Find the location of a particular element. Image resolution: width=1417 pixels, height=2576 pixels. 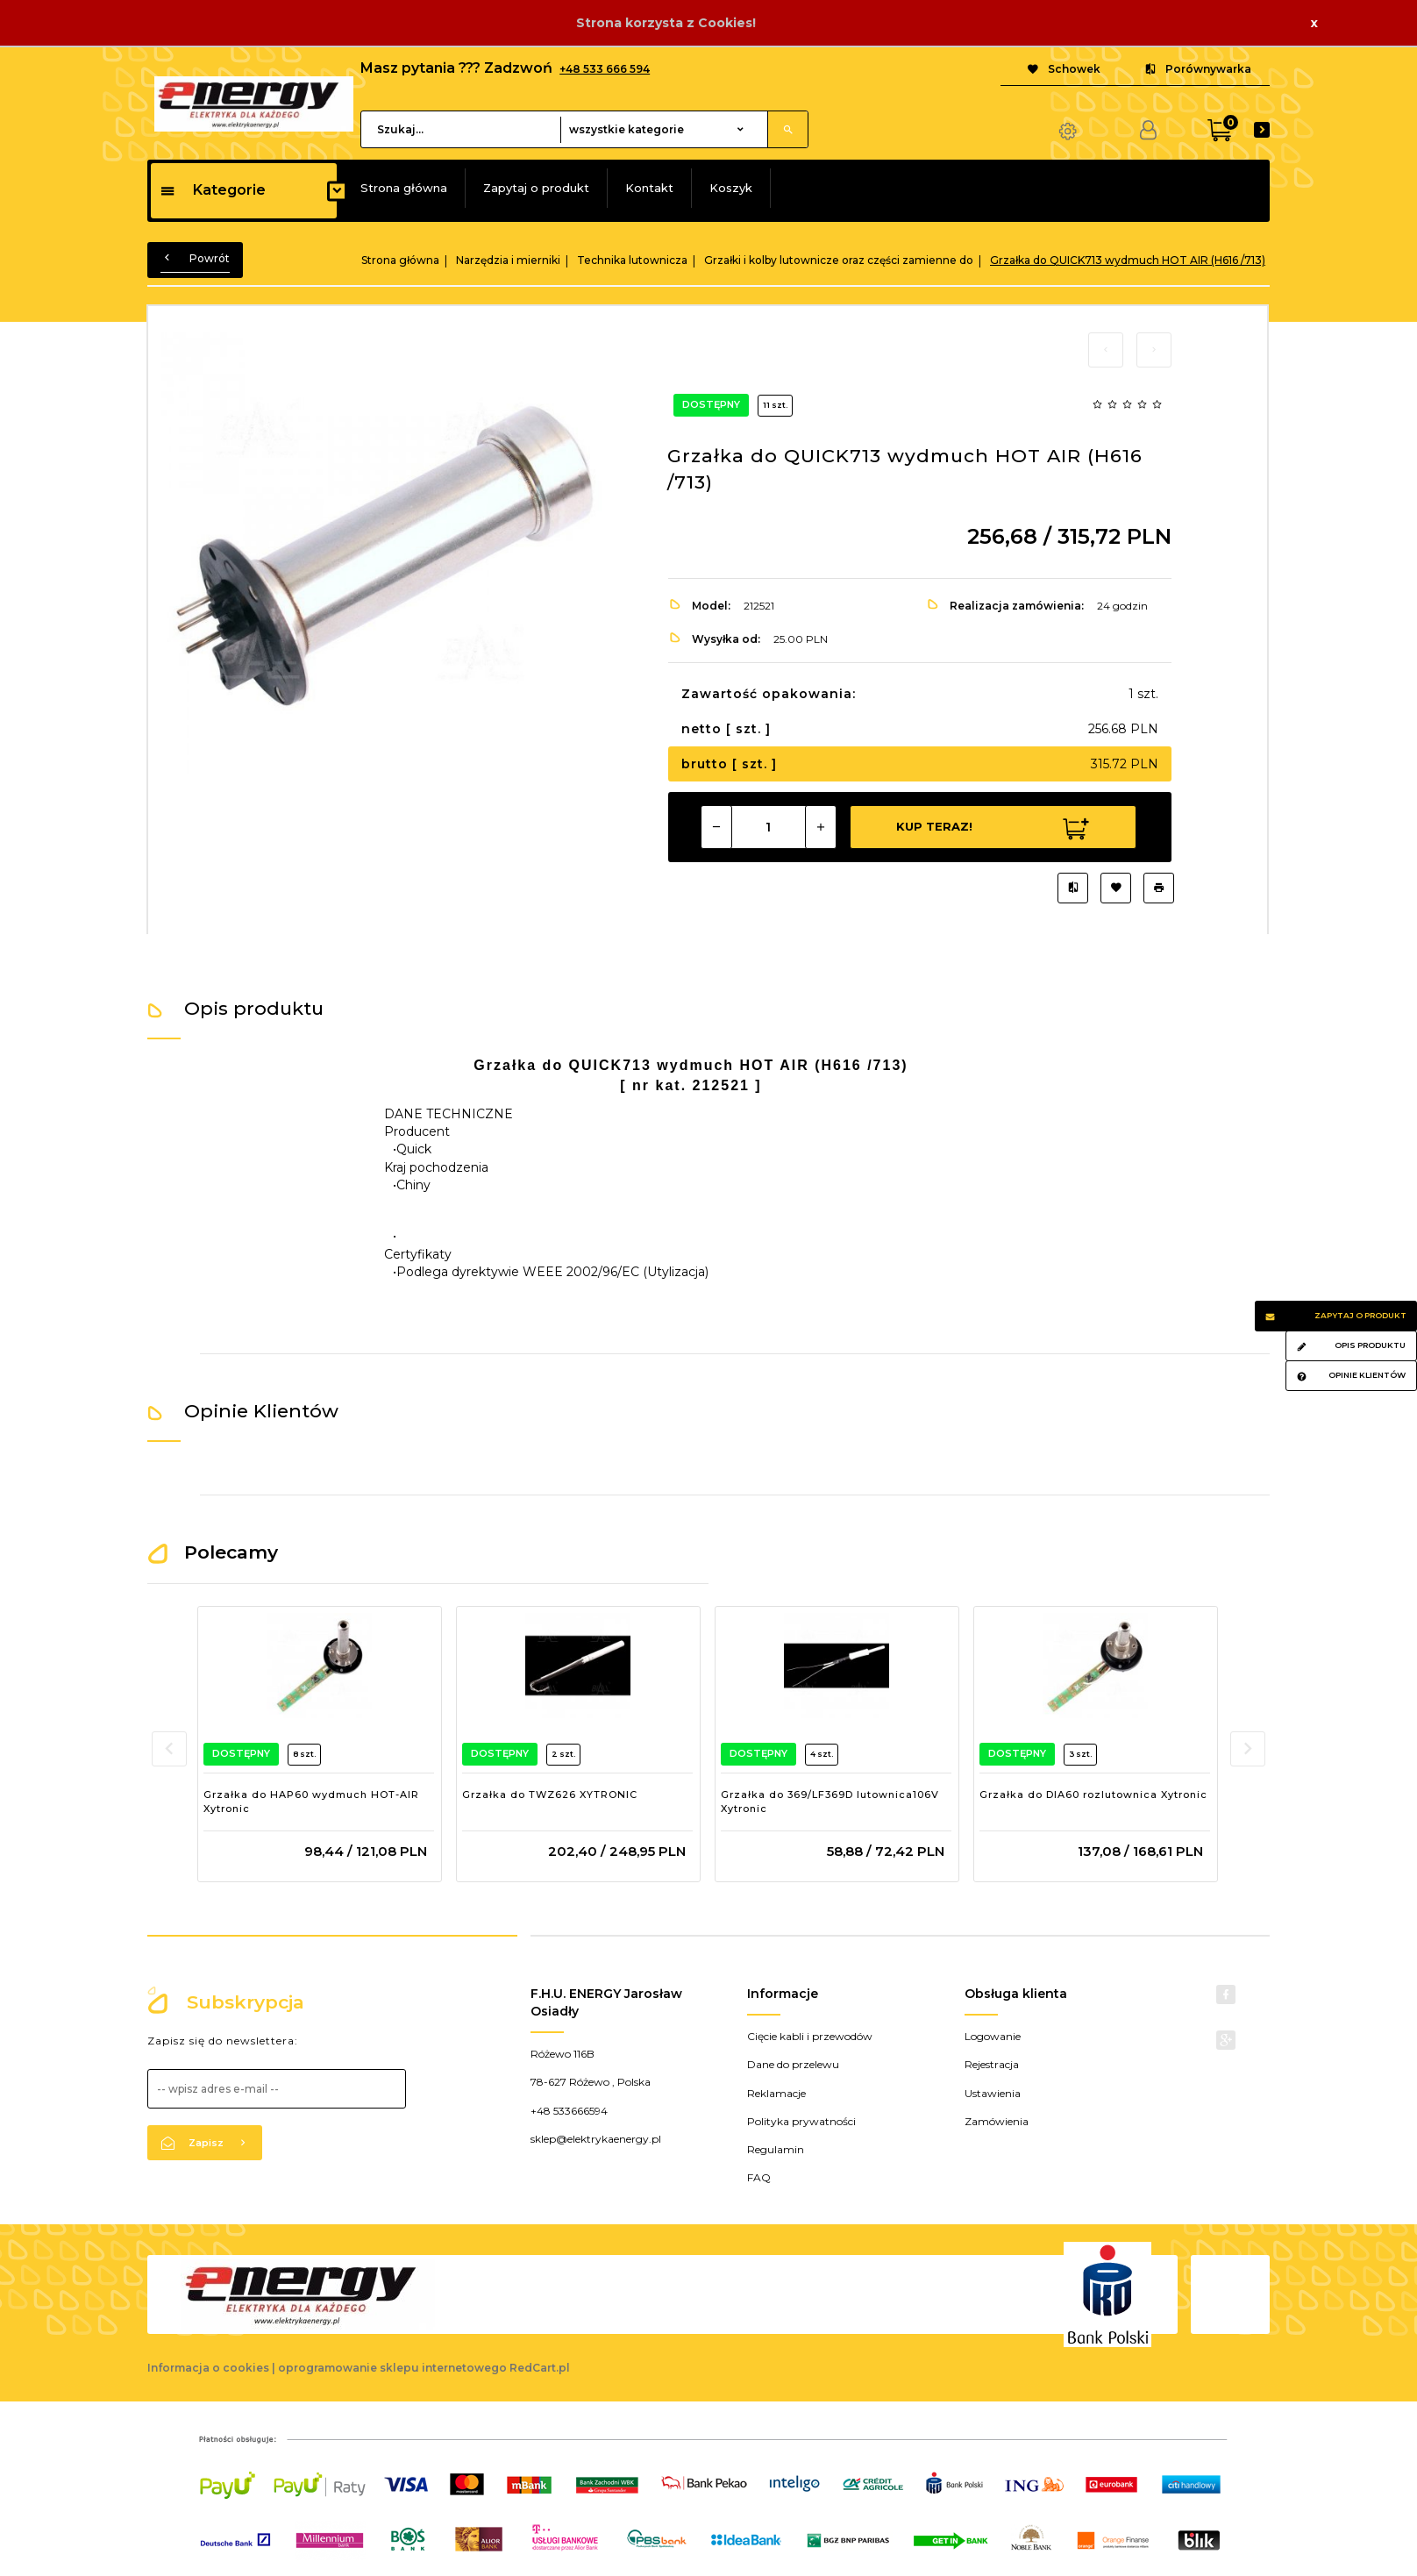

Logowanie is located at coordinates (993, 2036).